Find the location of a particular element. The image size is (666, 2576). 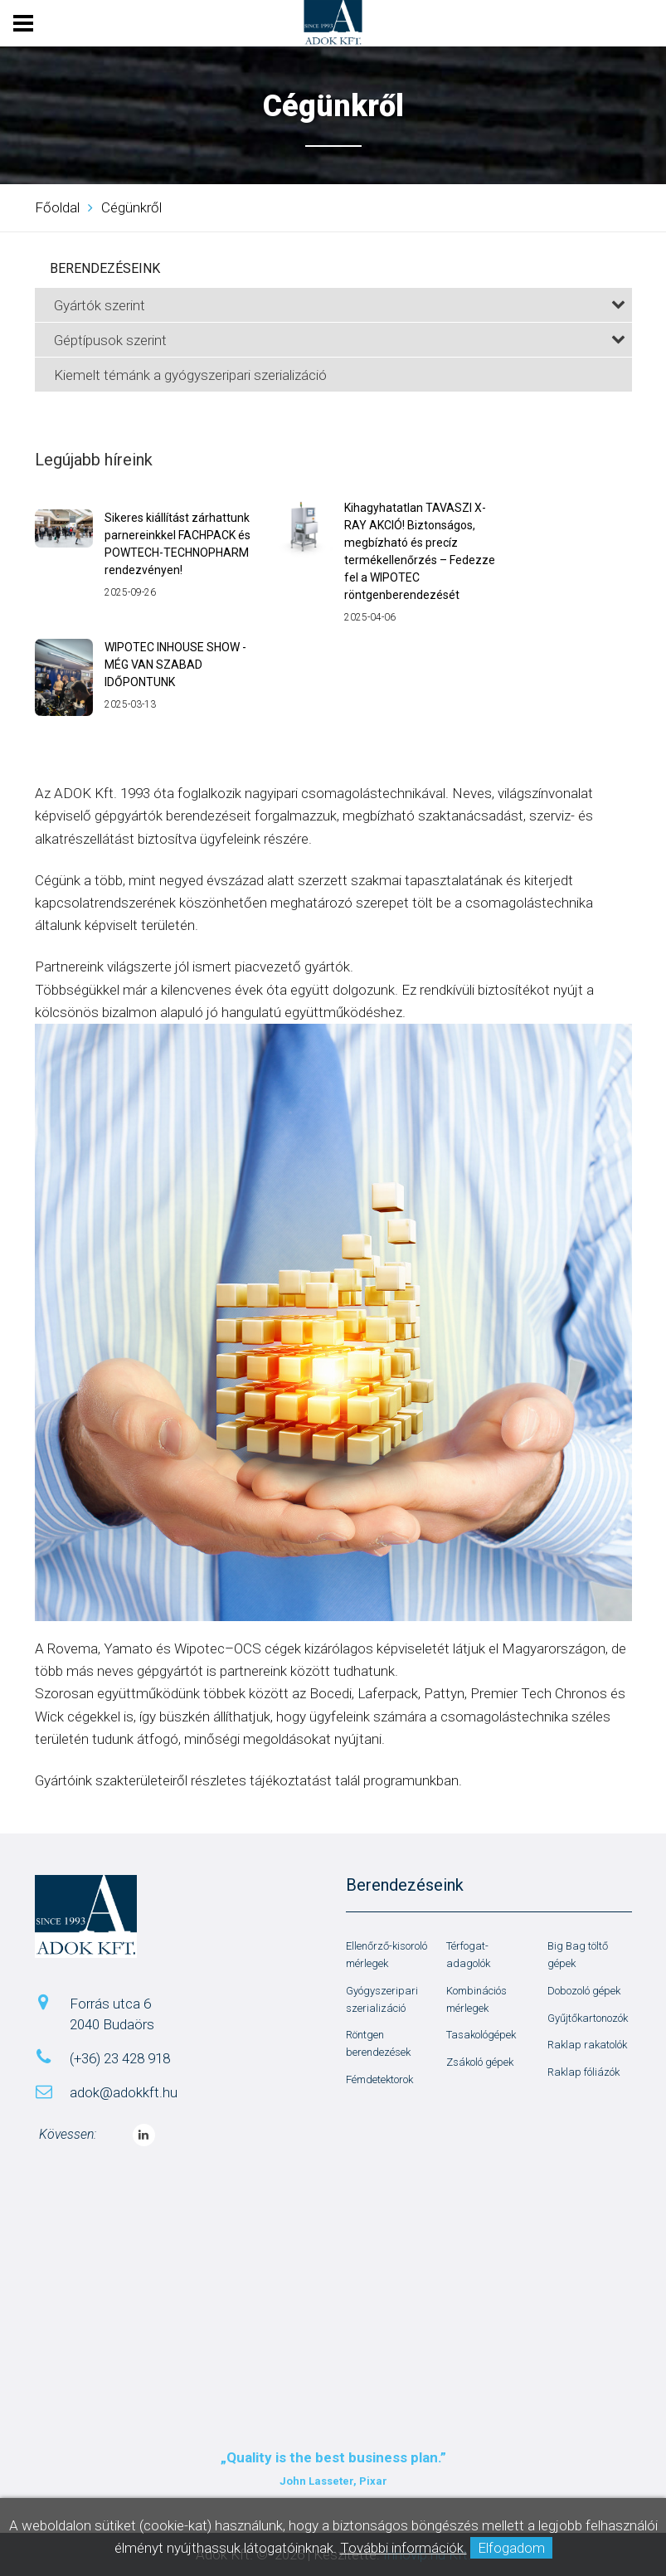

Gyűjtőkartonozók is located at coordinates (587, 2018).